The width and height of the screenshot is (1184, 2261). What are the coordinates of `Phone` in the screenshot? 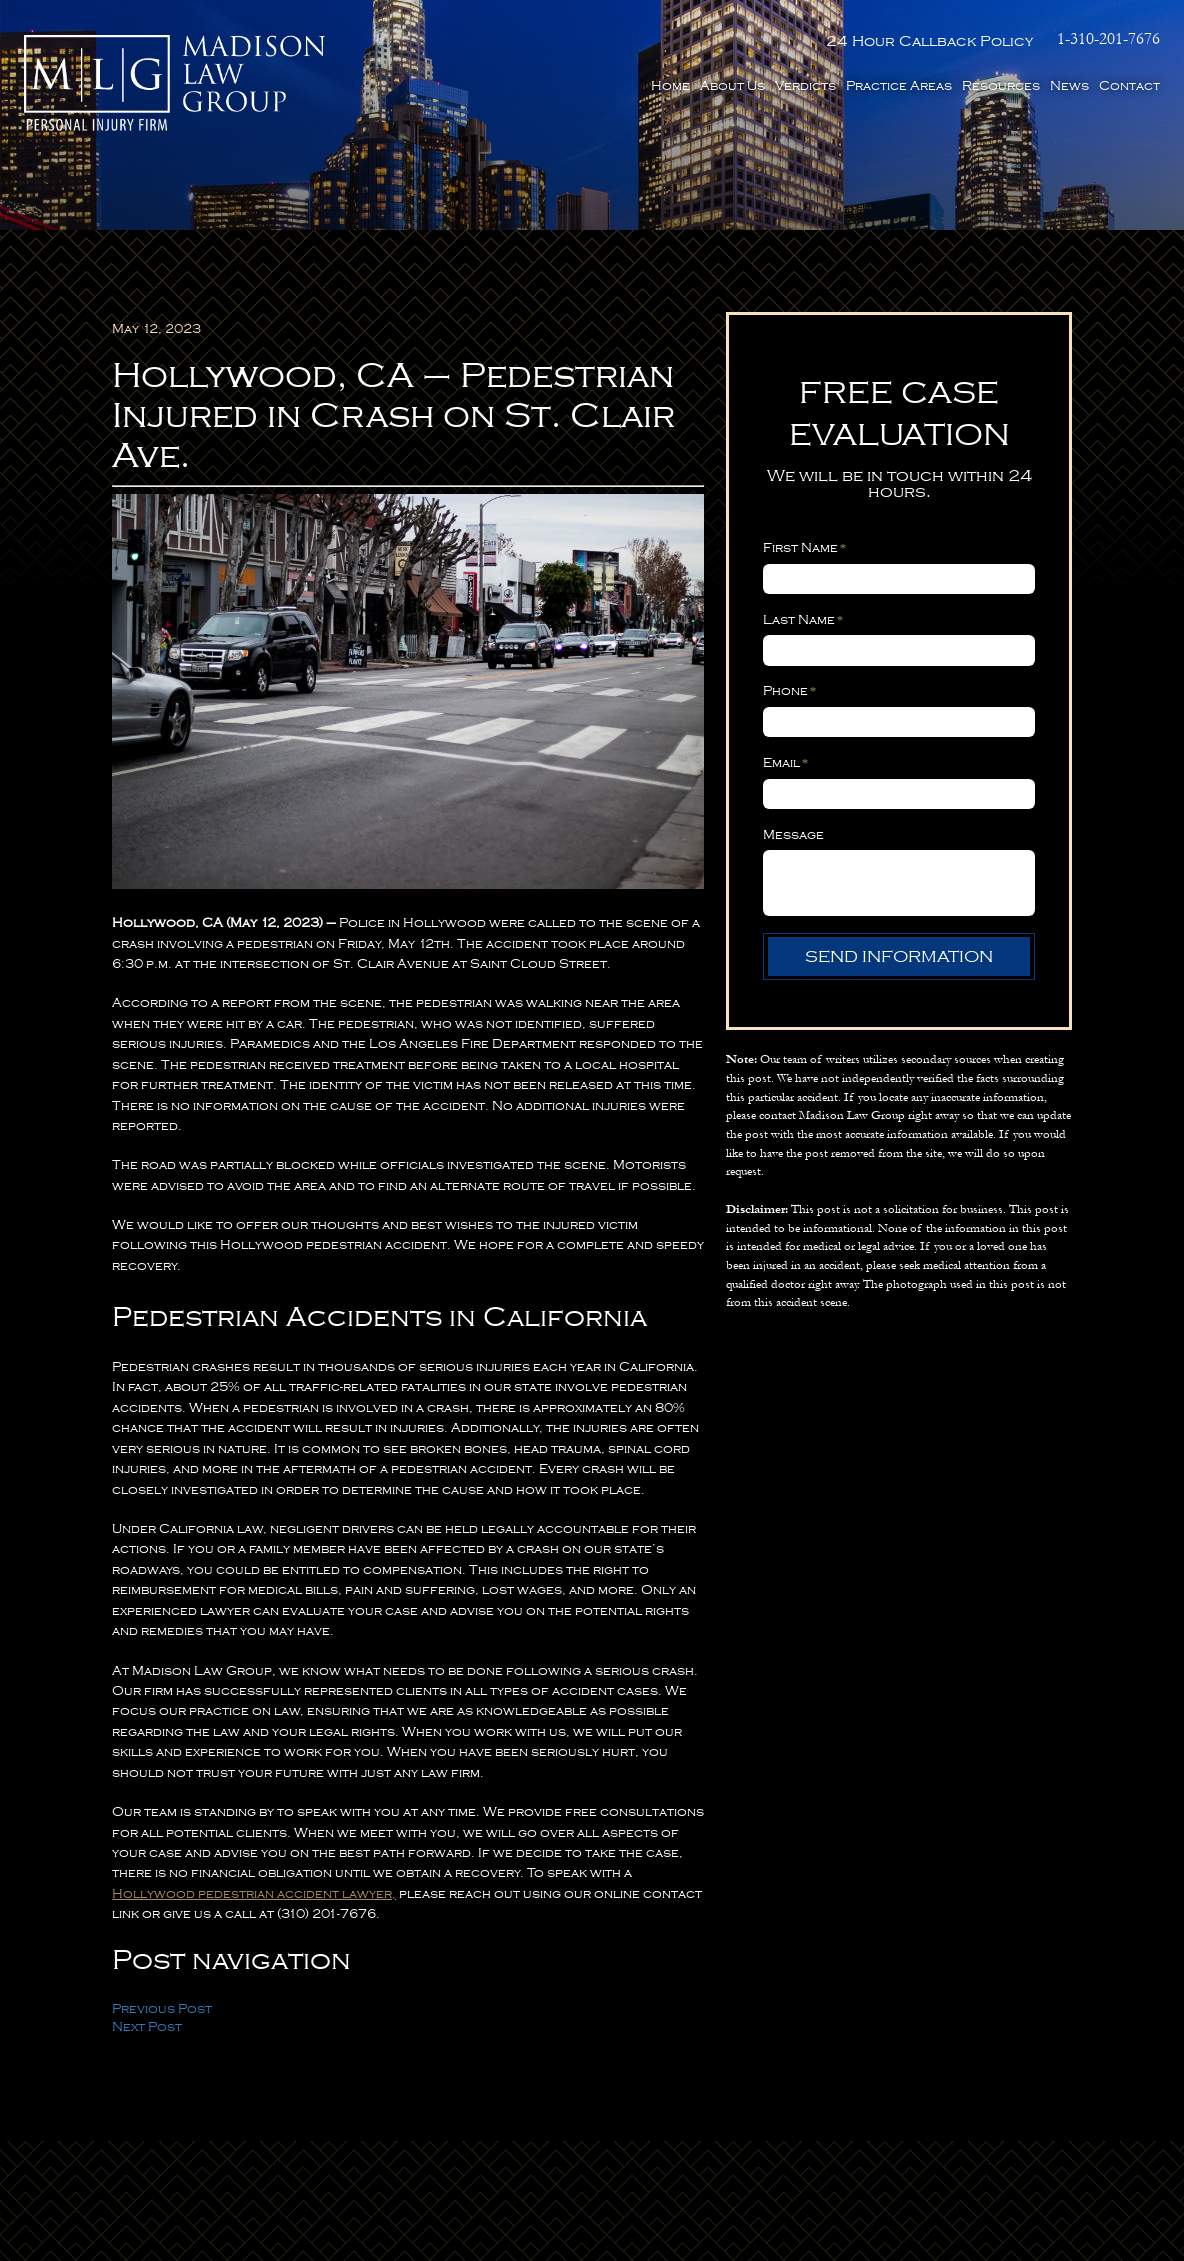 It's located at (790, 690).